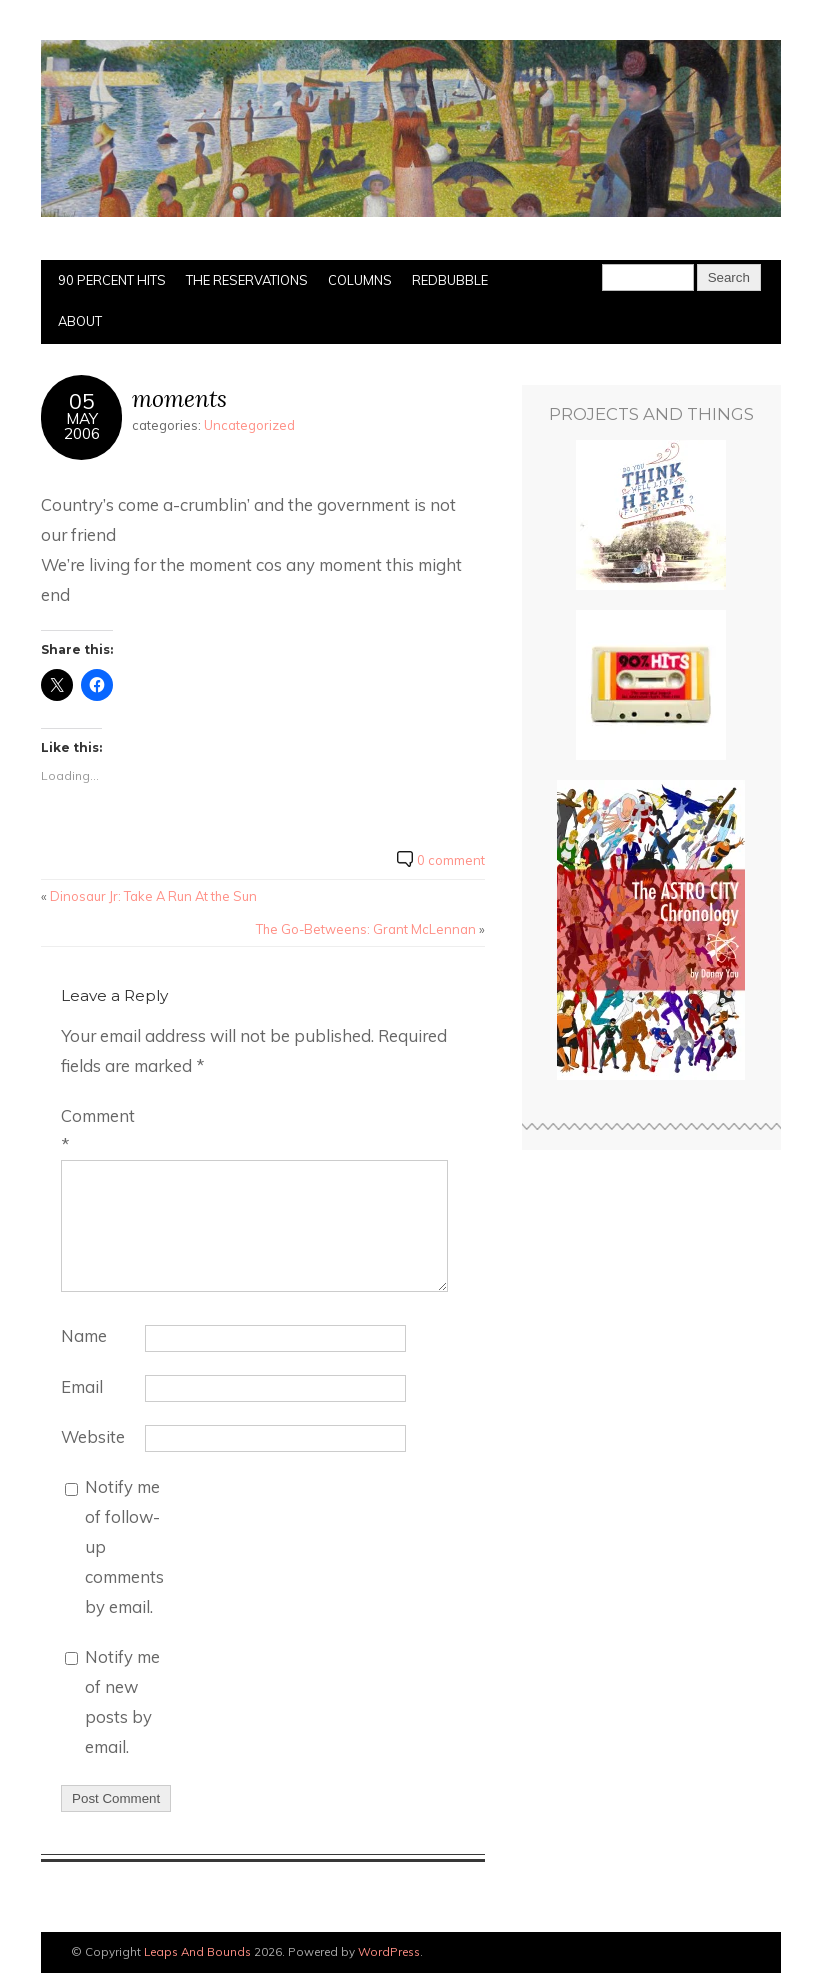 Image resolution: width=822 pixels, height=1983 pixels. What do you see at coordinates (153, 896) in the screenshot?
I see `Dinosaur Jr: Take A Run At the Sun` at bounding box center [153, 896].